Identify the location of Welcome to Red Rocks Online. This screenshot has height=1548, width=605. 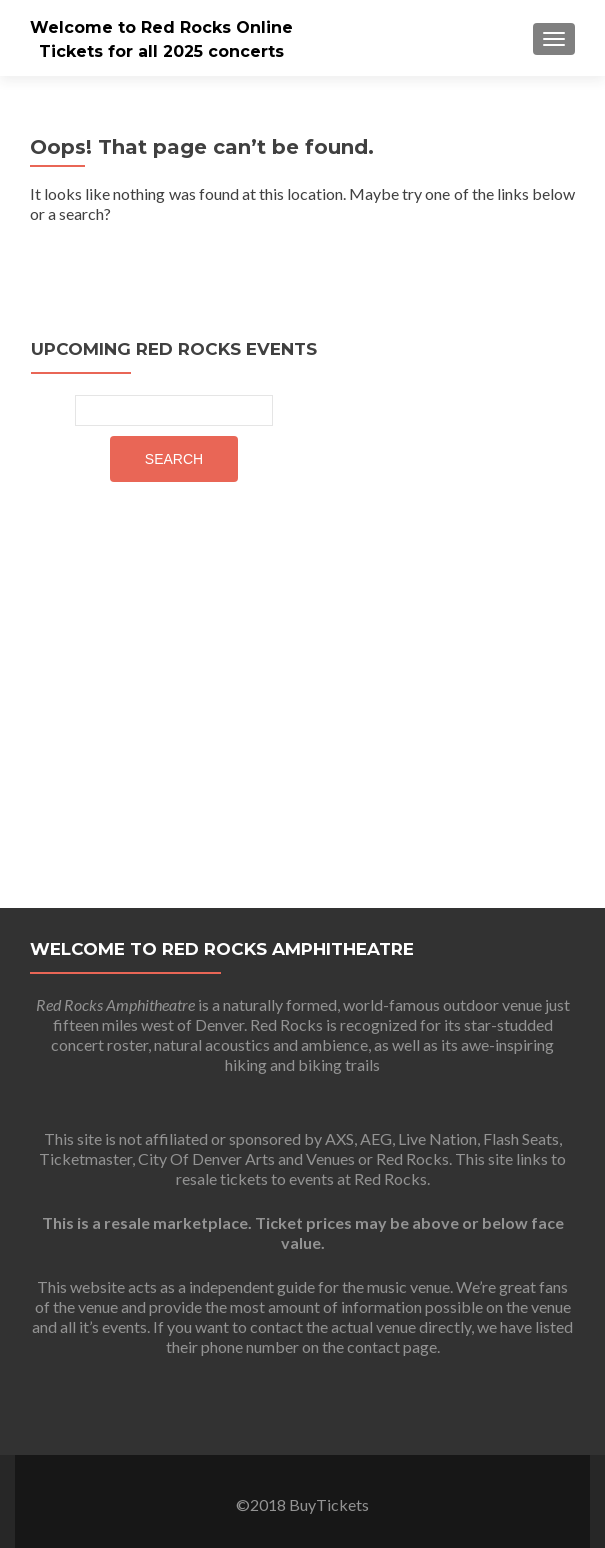
(161, 27).